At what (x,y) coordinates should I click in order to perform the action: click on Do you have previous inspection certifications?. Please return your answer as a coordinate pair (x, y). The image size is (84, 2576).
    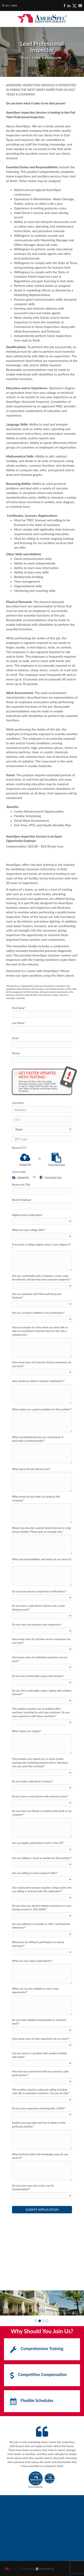
    Looking at the image, I should click on (39, 1591).